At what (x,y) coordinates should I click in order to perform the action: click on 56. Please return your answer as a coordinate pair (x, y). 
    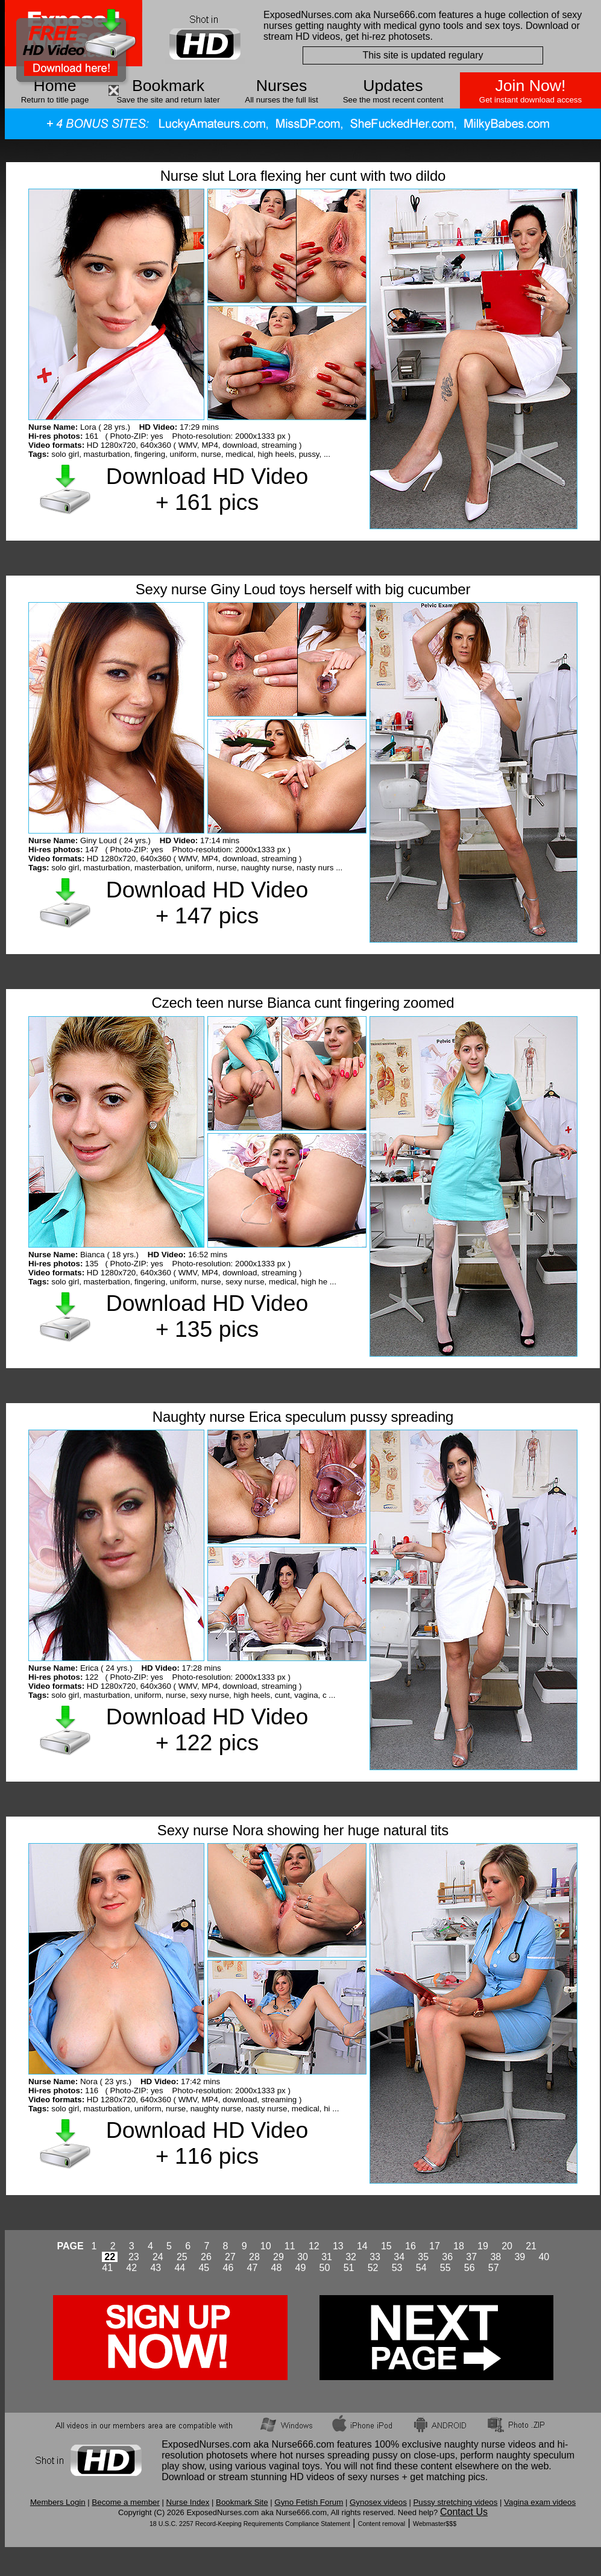
    Looking at the image, I should click on (469, 2268).